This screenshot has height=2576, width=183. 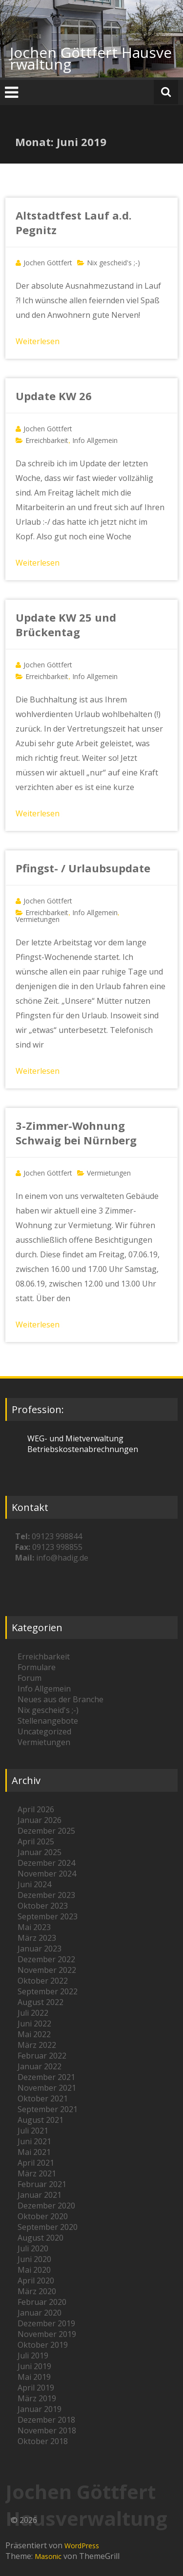 I want to click on Juli 2020, so click(x=33, y=2248).